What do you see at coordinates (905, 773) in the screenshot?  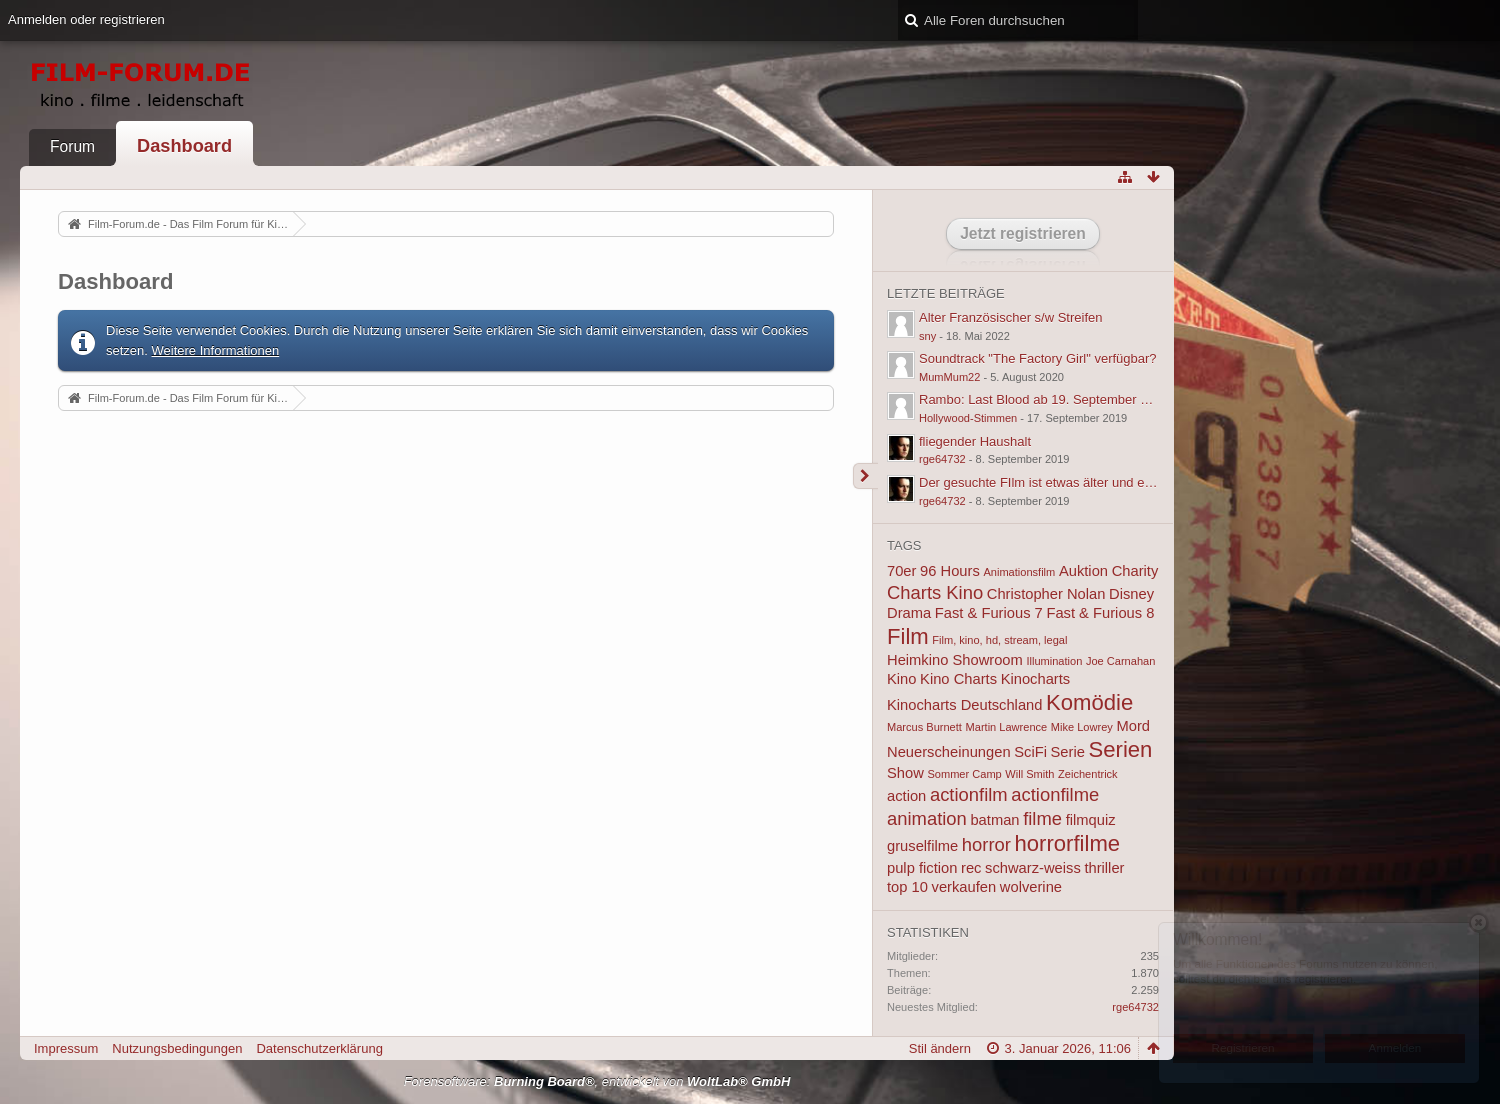 I see `Show` at bounding box center [905, 773].